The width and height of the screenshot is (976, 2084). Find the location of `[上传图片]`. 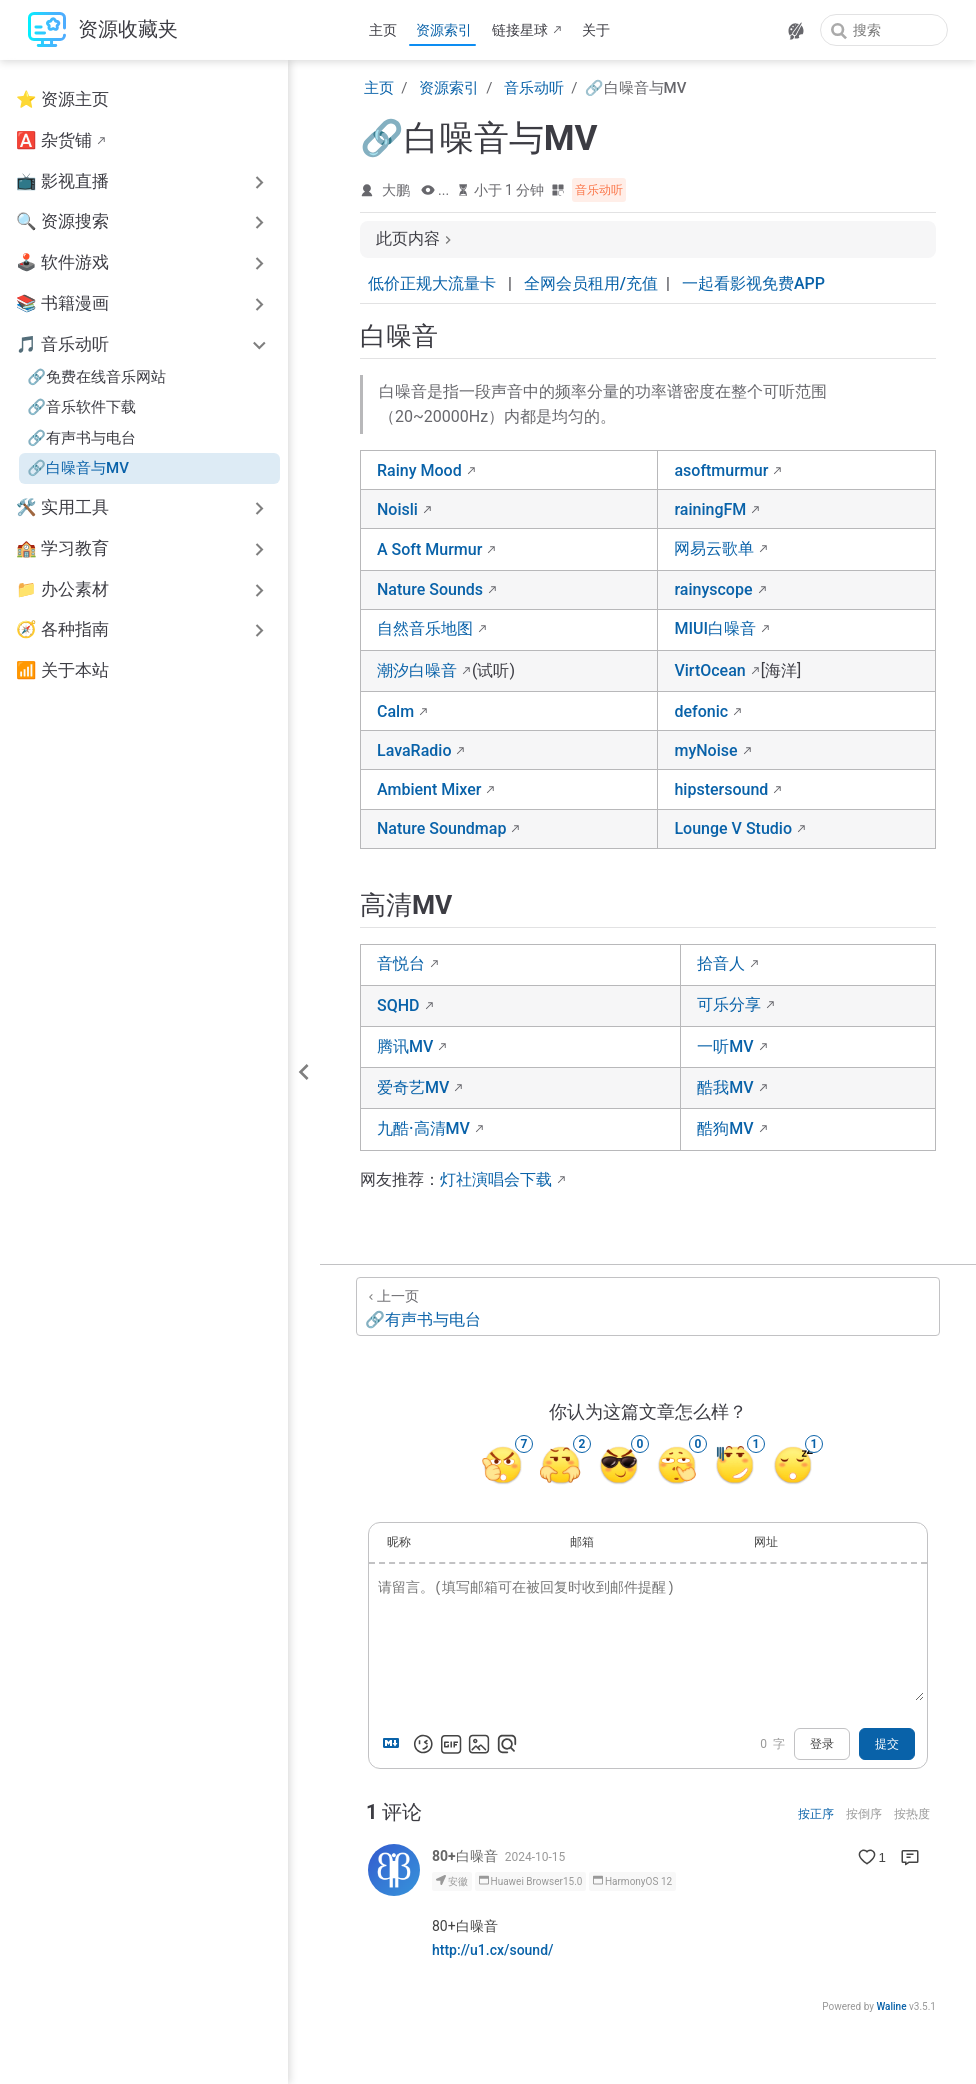

[上传图片] is located at coordinates (479, 1744).